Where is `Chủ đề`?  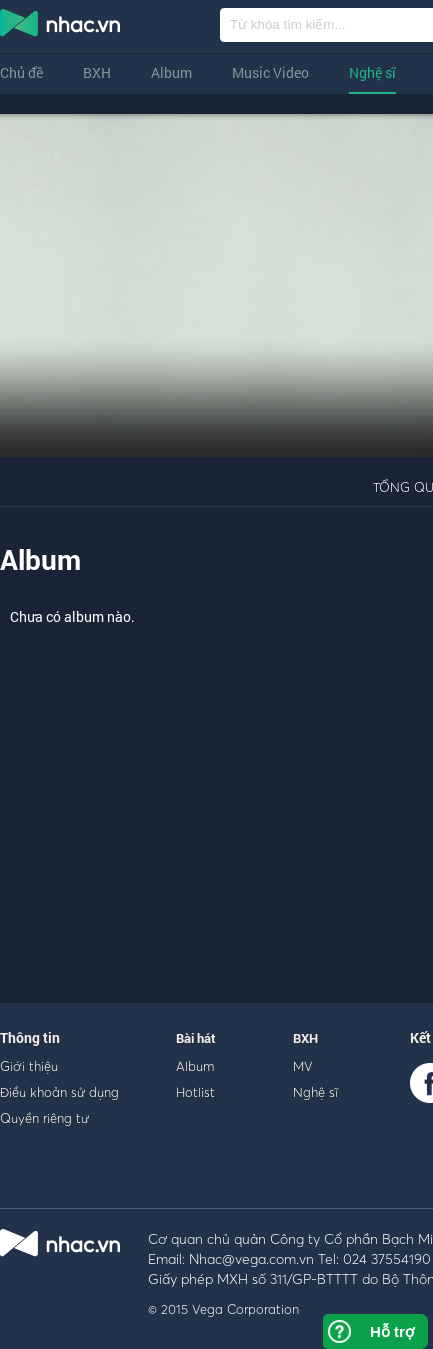 Chủ đề is located at coordinates (21, 72).